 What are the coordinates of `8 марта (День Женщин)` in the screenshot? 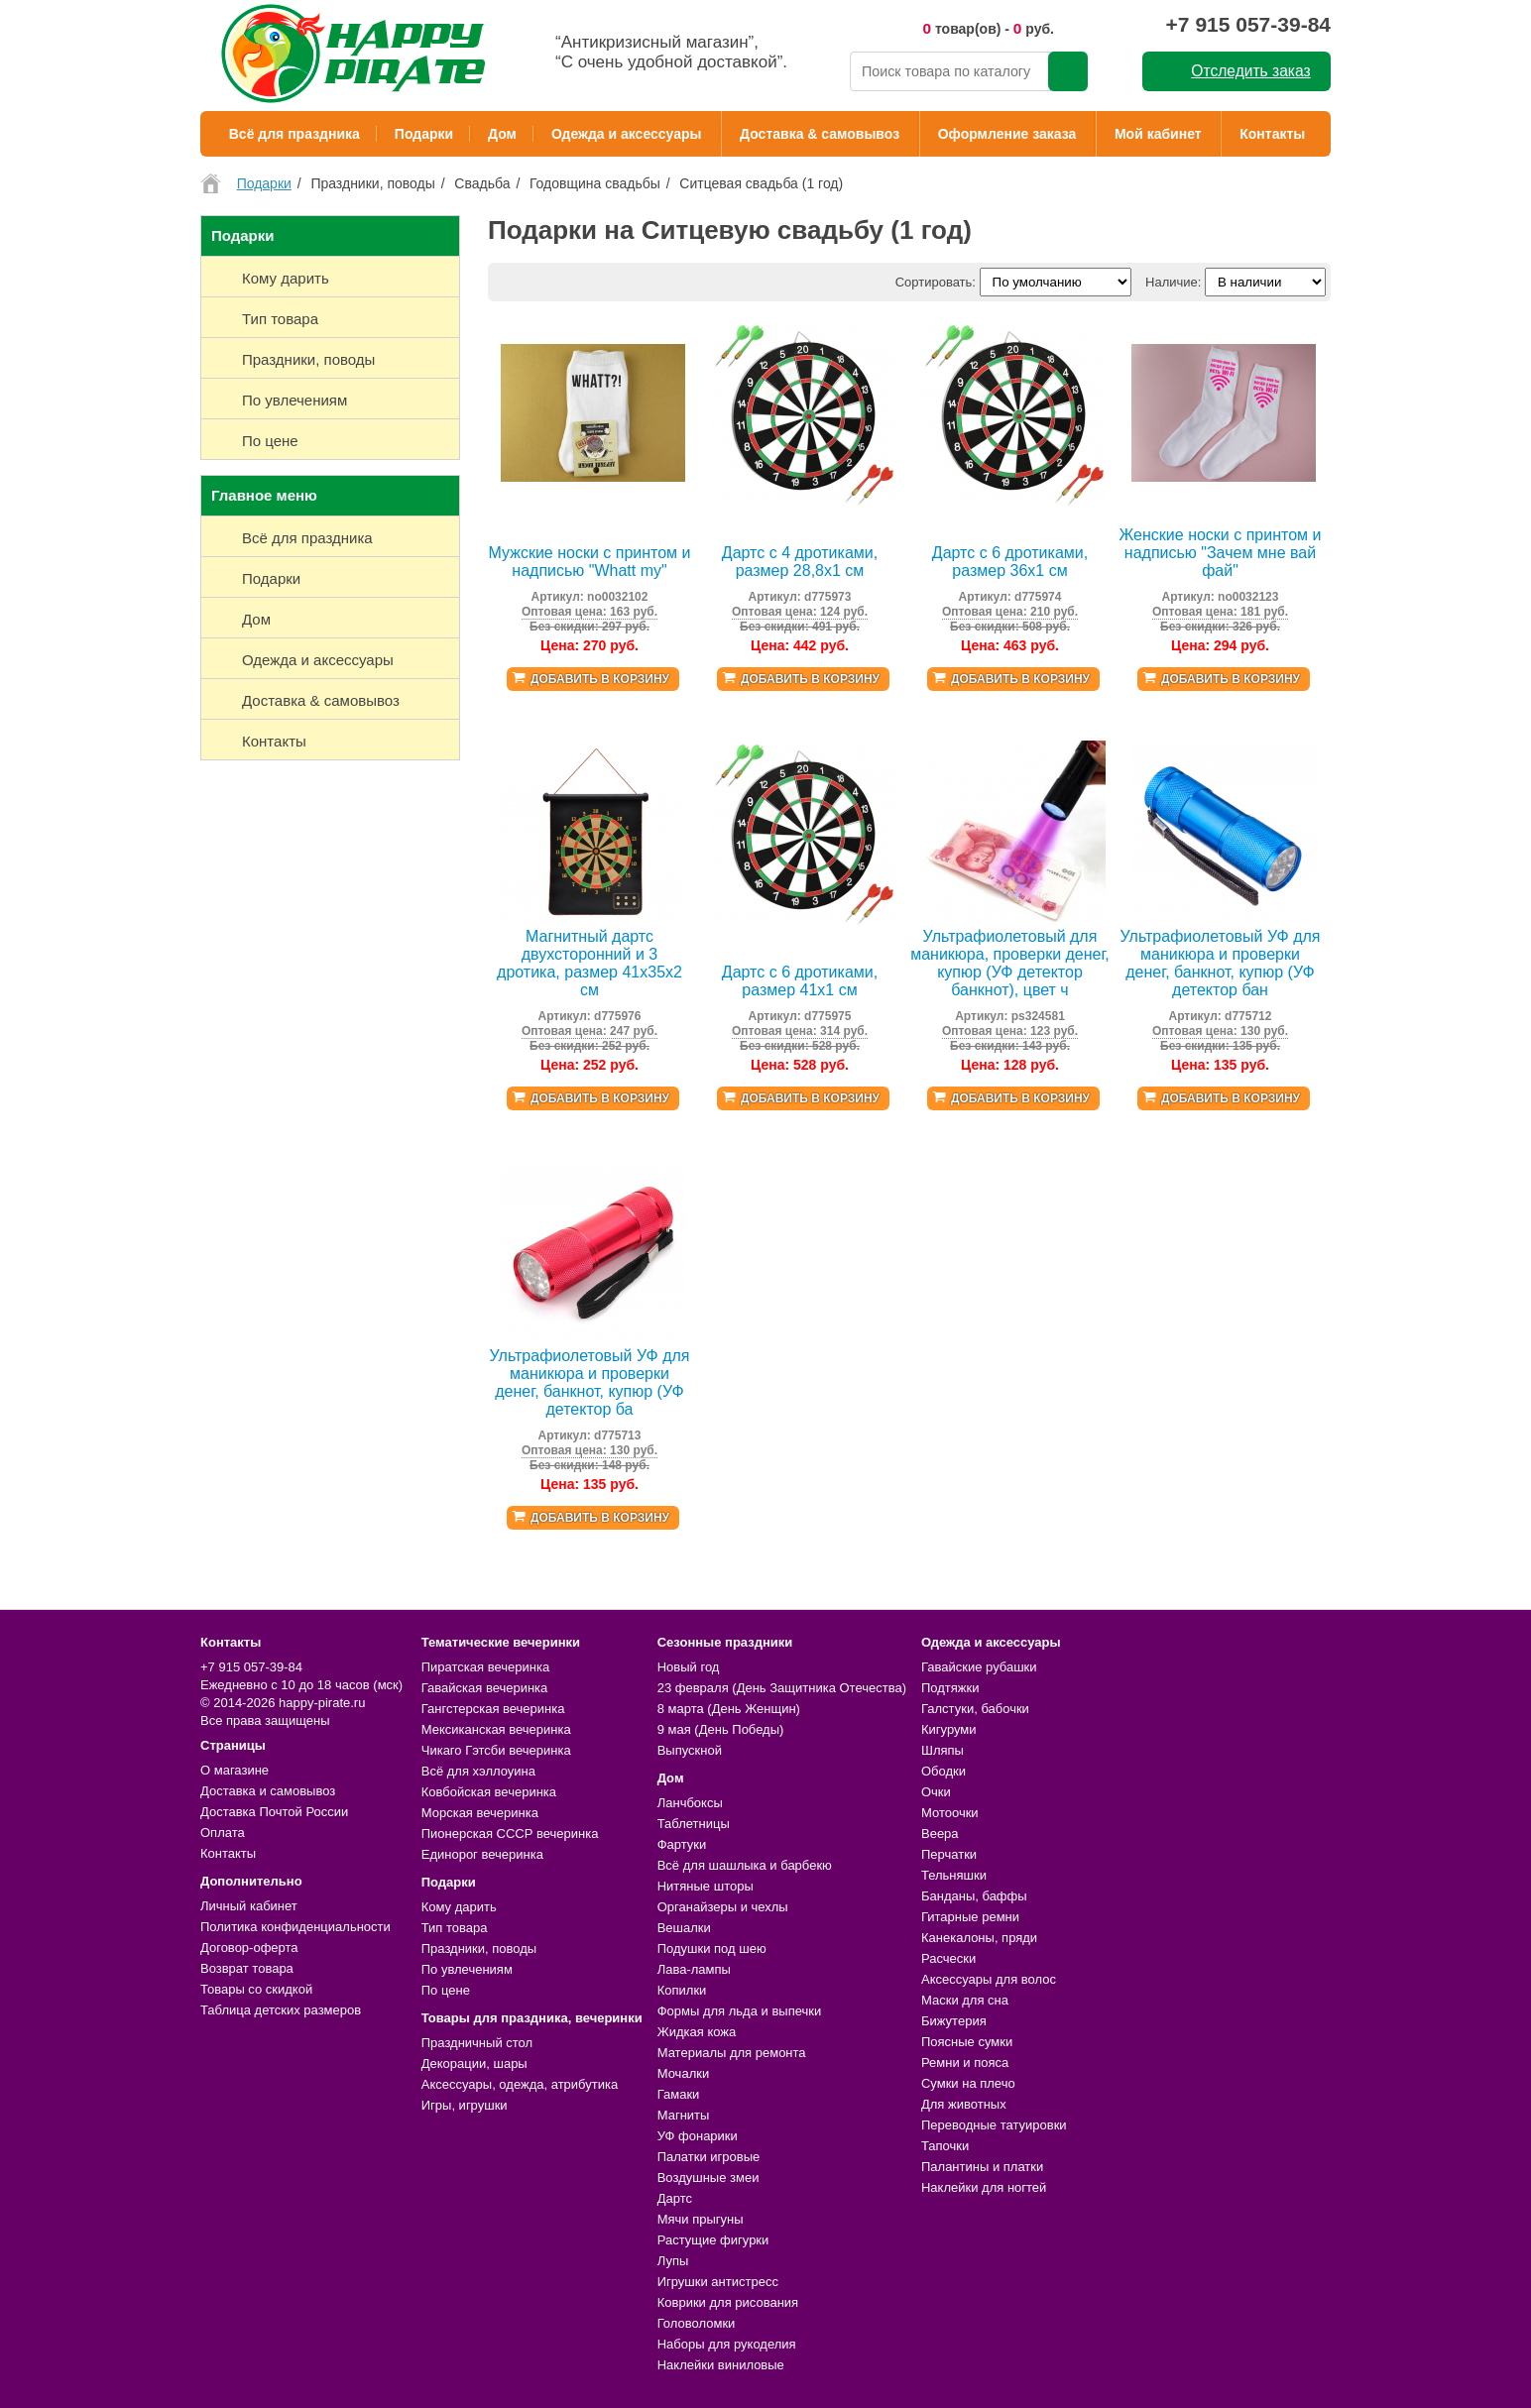 It's located at (728, 1708).